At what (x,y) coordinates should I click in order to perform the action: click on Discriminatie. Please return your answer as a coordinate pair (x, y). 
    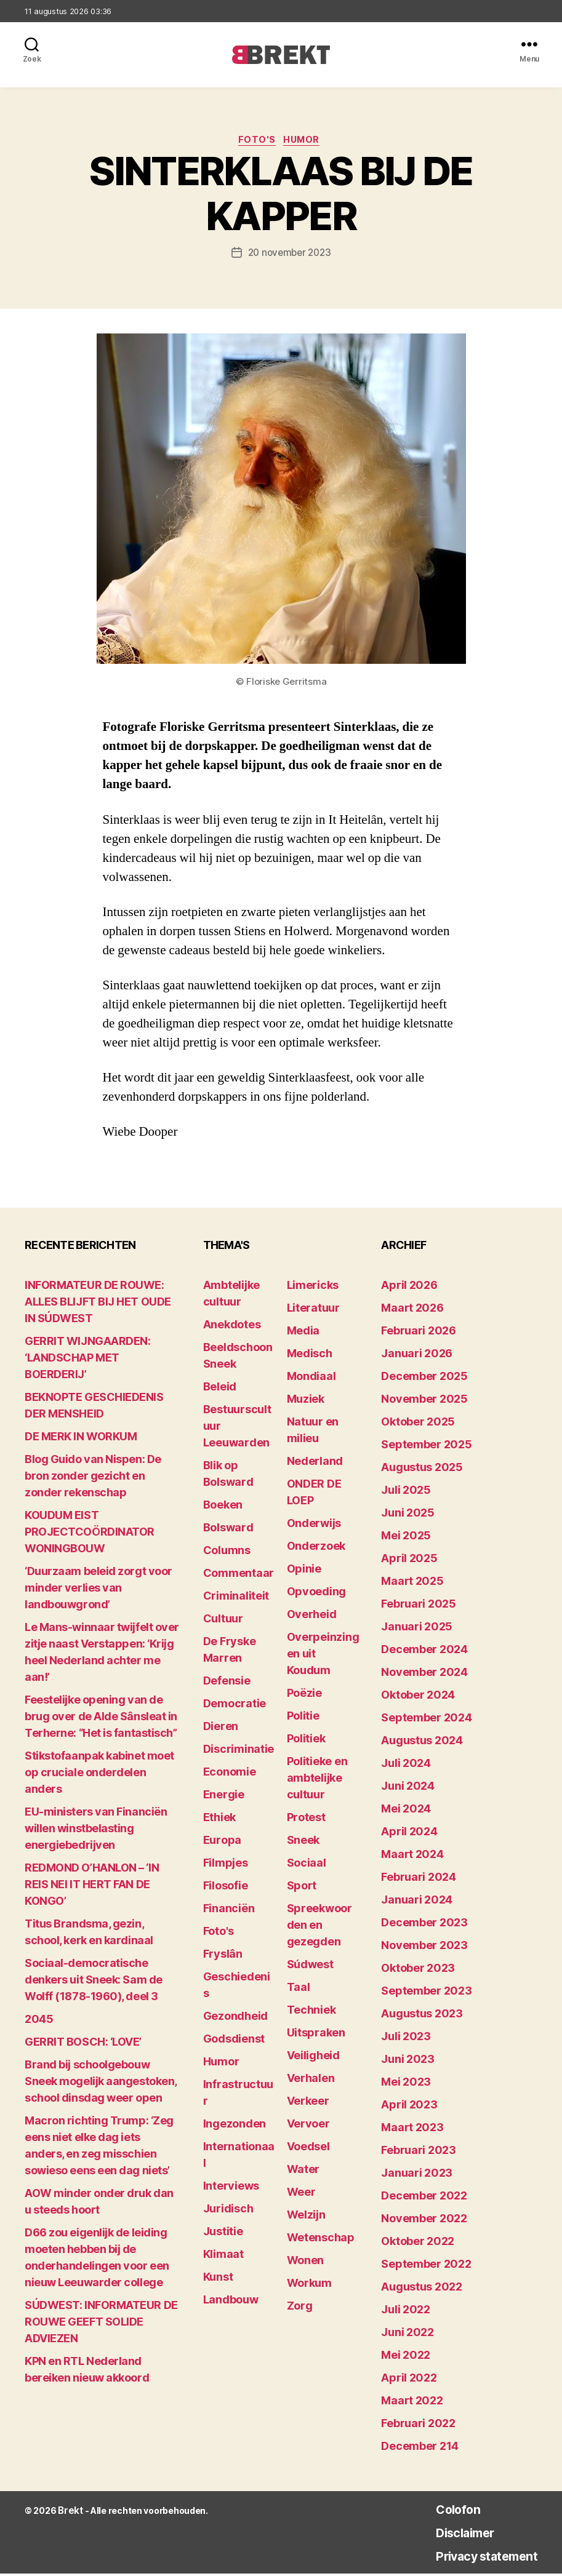
    Looking at the image, I should click on (239, 1751).